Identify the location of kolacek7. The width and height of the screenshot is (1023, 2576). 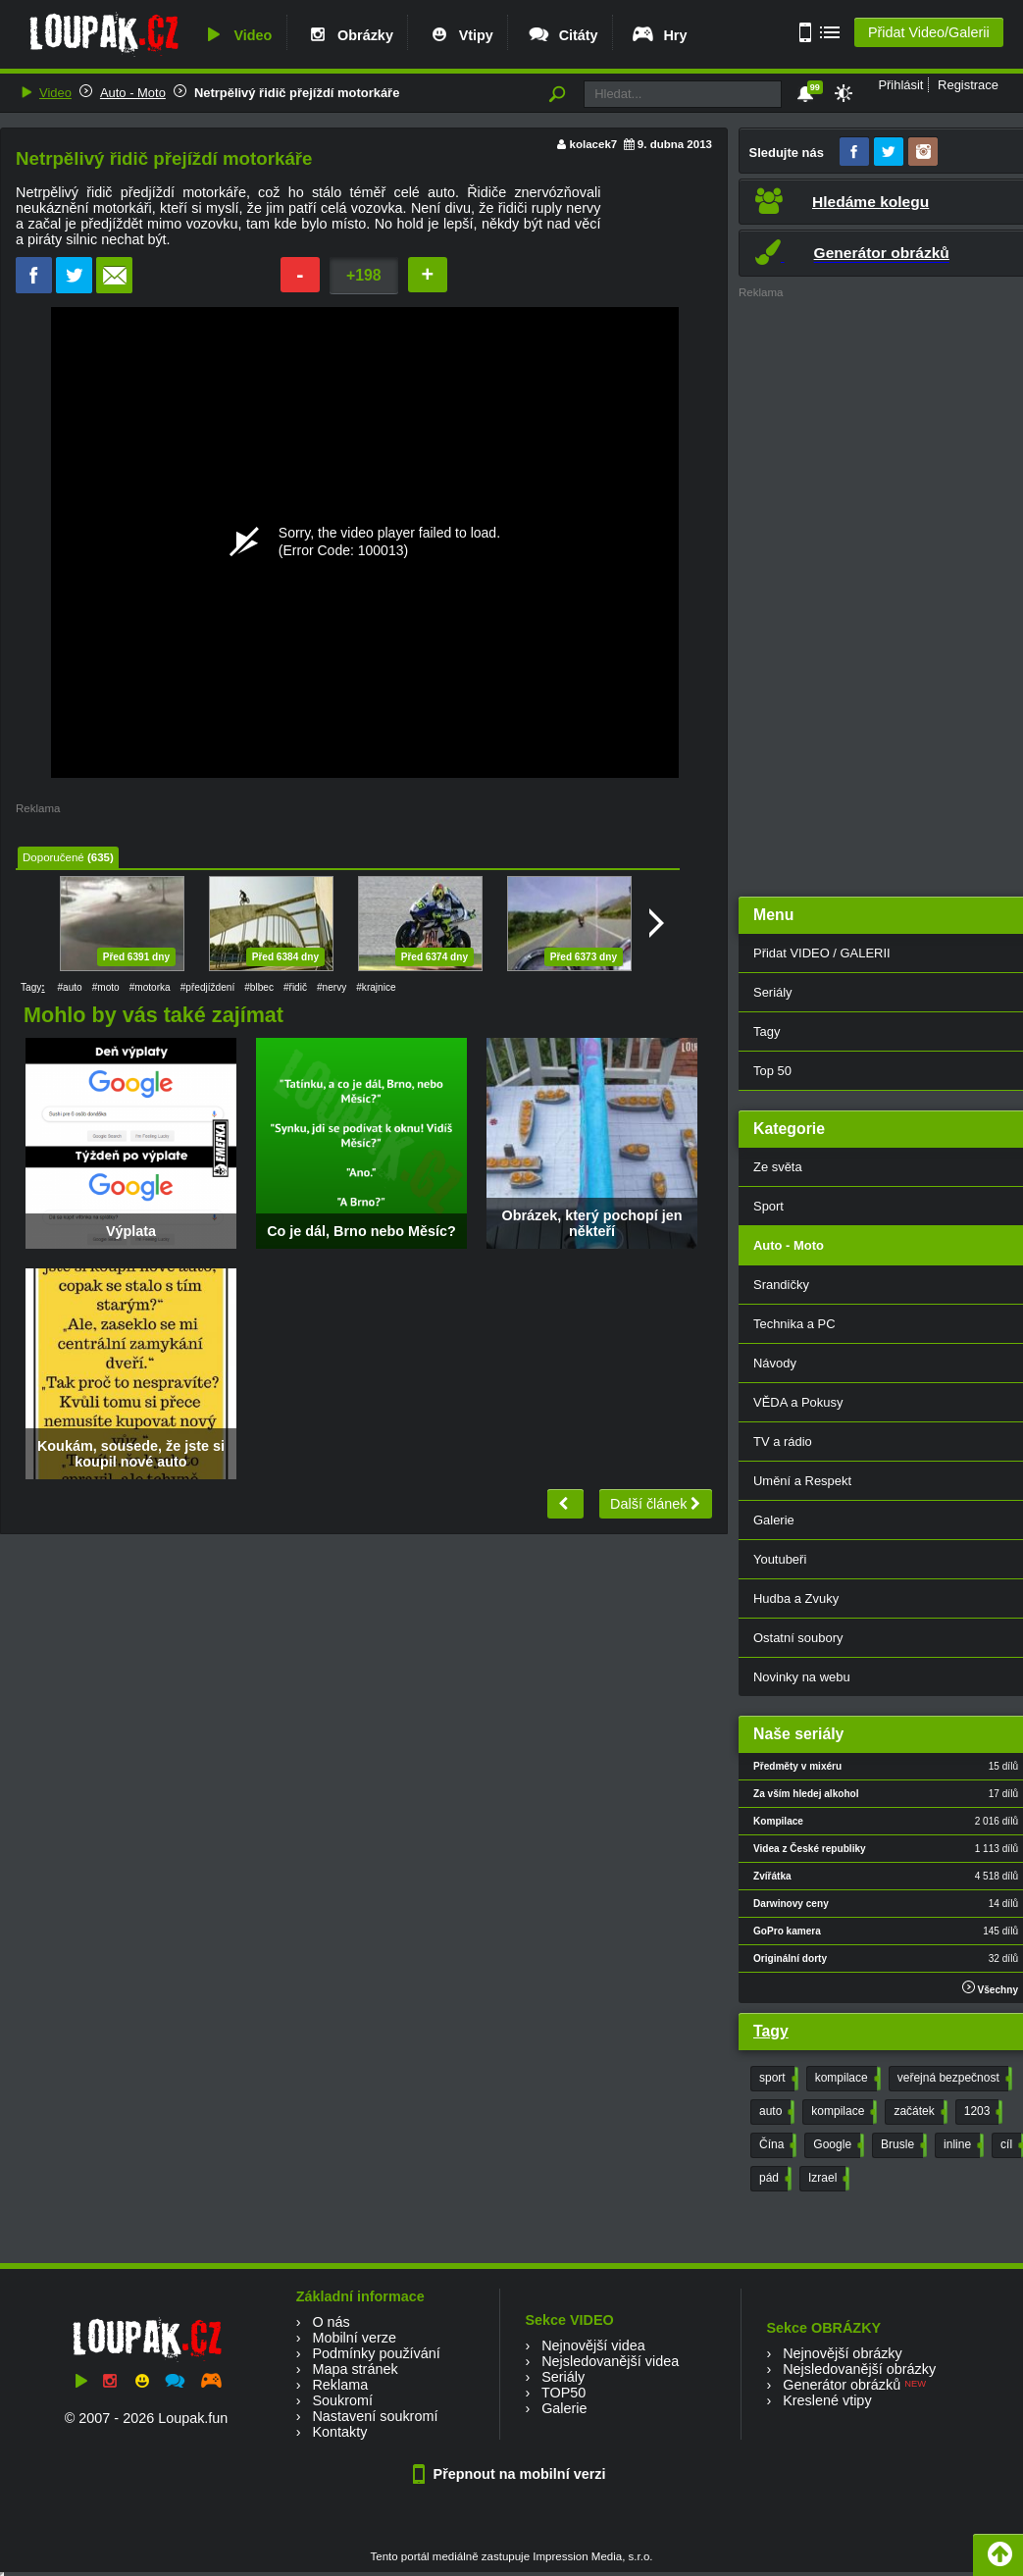
(594, 144).